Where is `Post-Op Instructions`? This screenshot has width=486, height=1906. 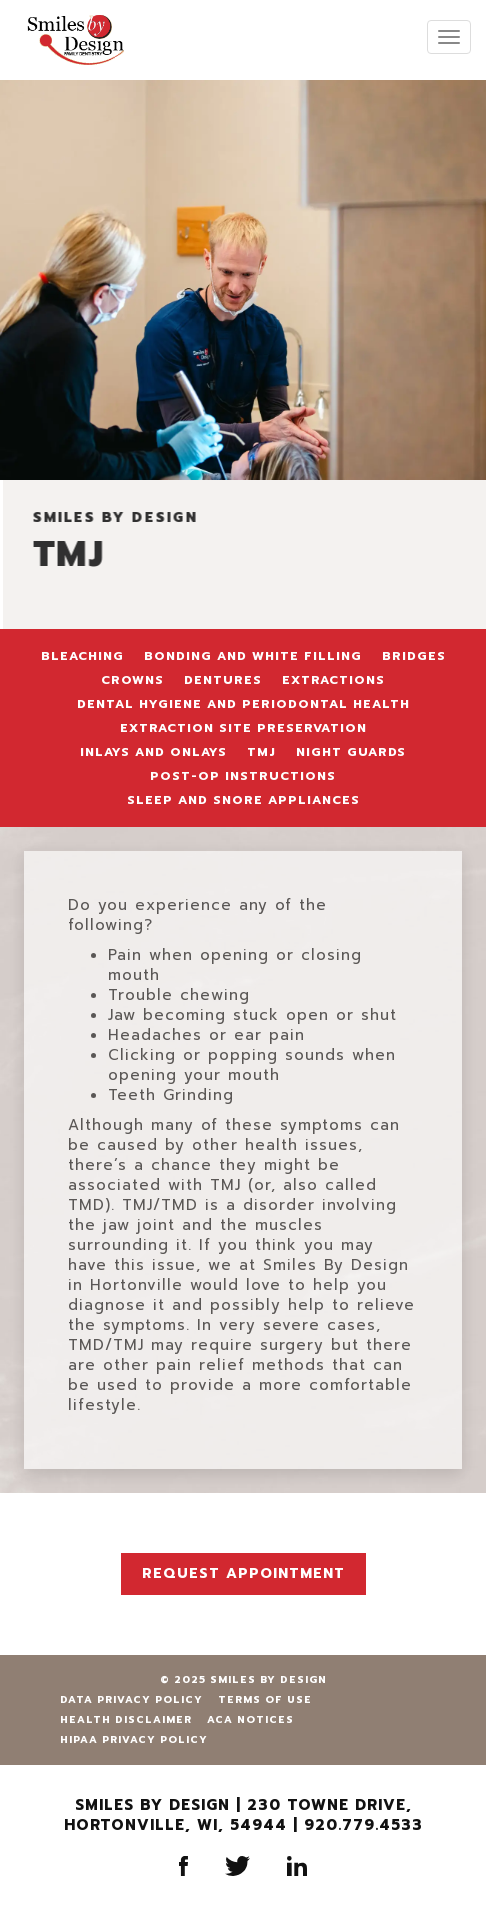
Post-Op Instructions is located at coordinates (243, 776).